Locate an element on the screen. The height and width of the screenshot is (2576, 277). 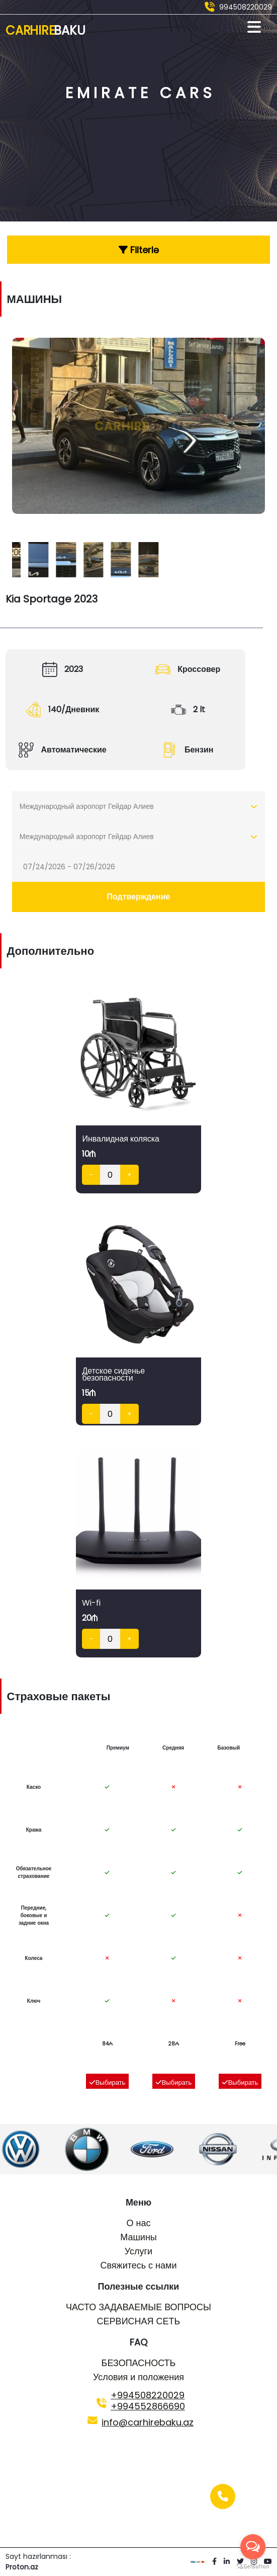
Filterlə is located at coordinates (139, 250).